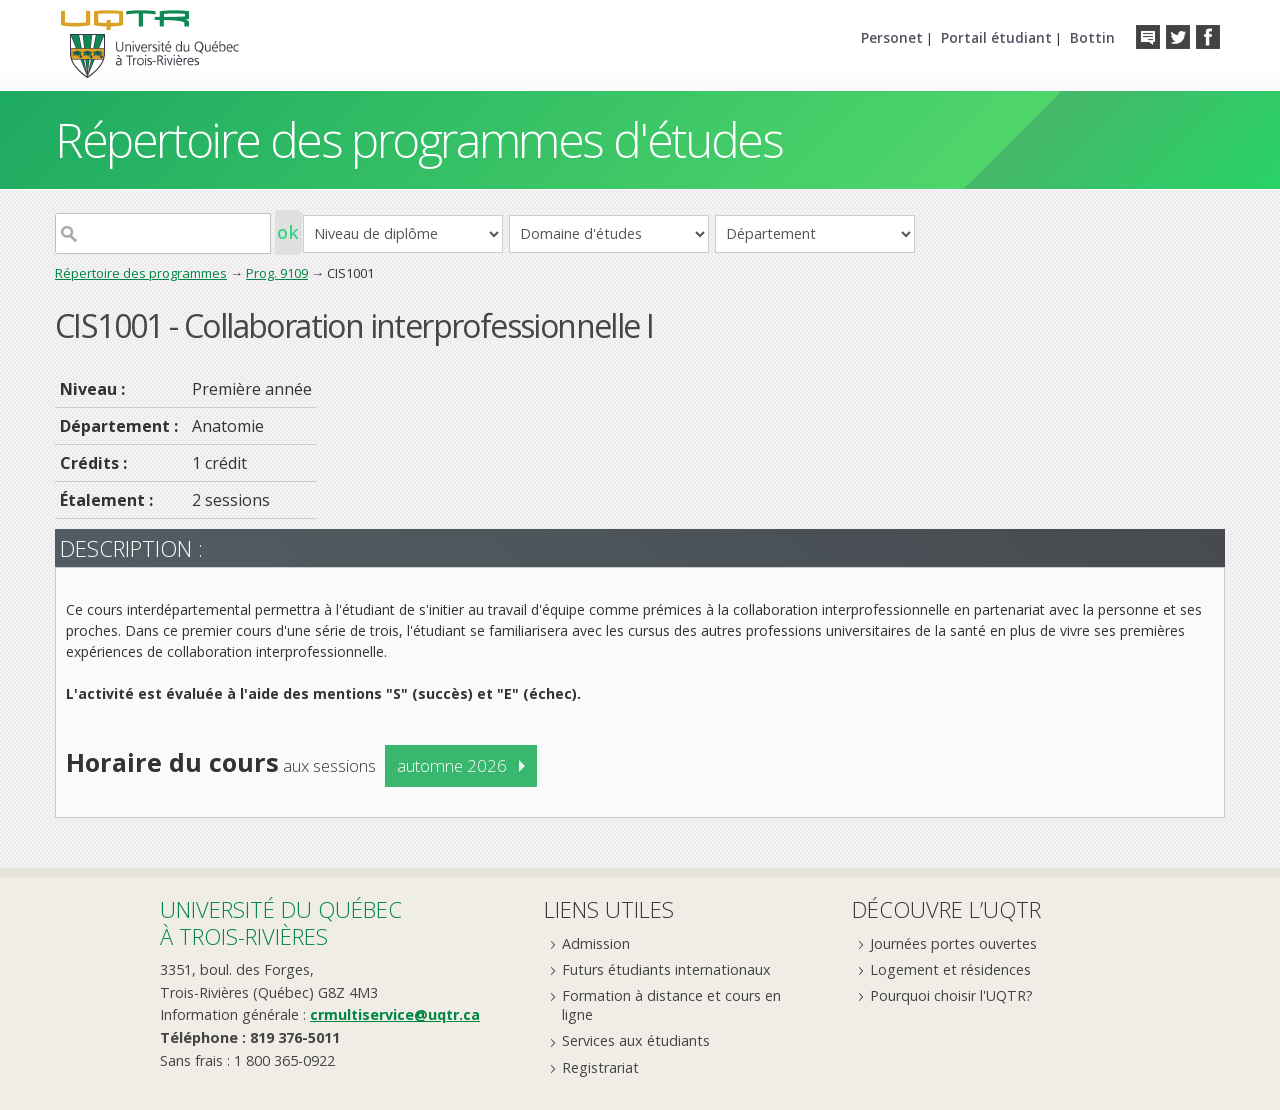  I want to click on Admission, so click(596, 943).